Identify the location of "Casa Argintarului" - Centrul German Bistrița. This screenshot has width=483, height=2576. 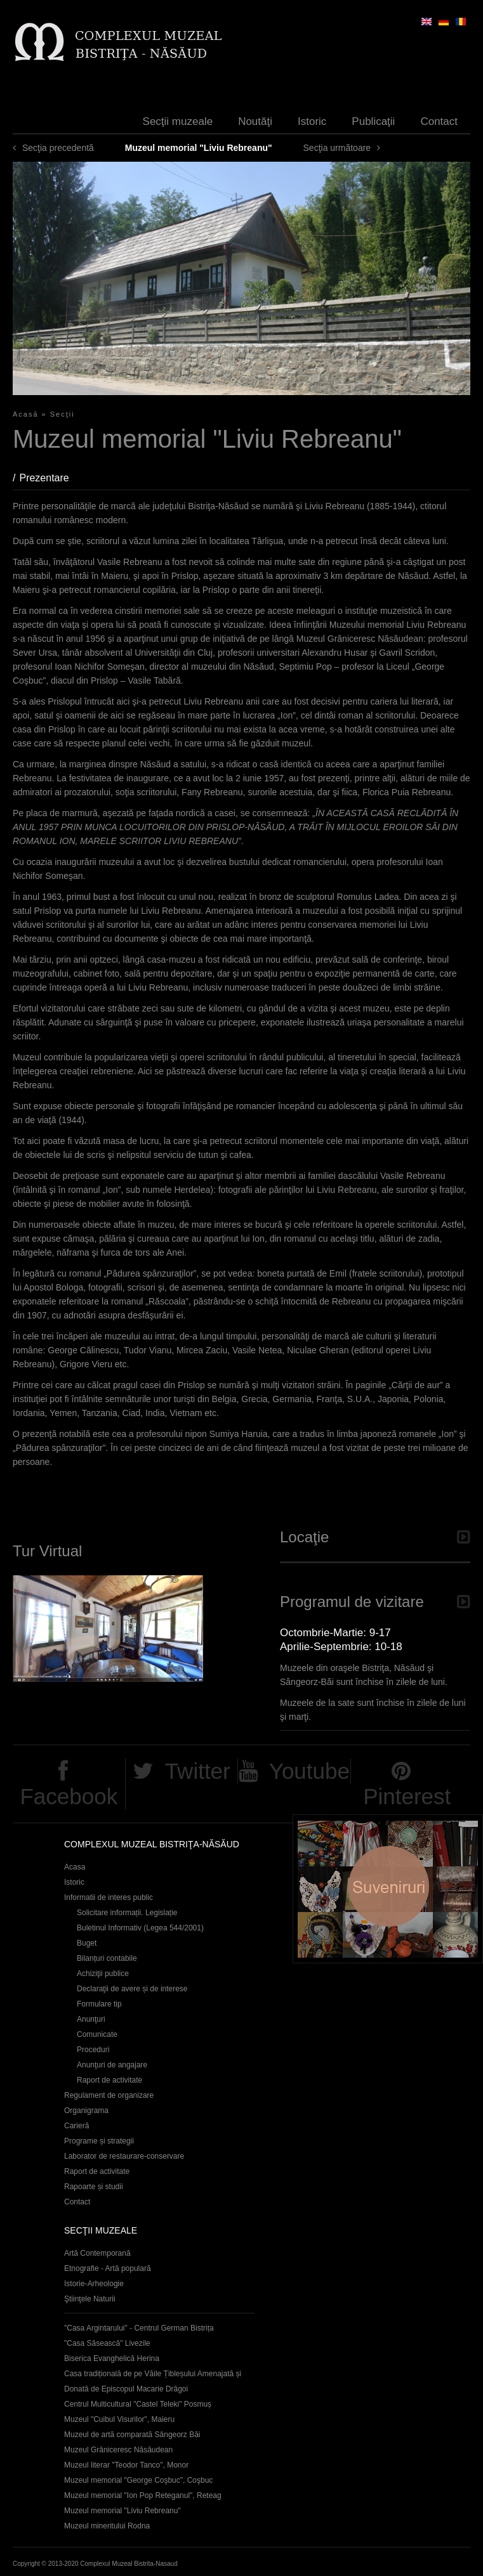
(139, 2328).